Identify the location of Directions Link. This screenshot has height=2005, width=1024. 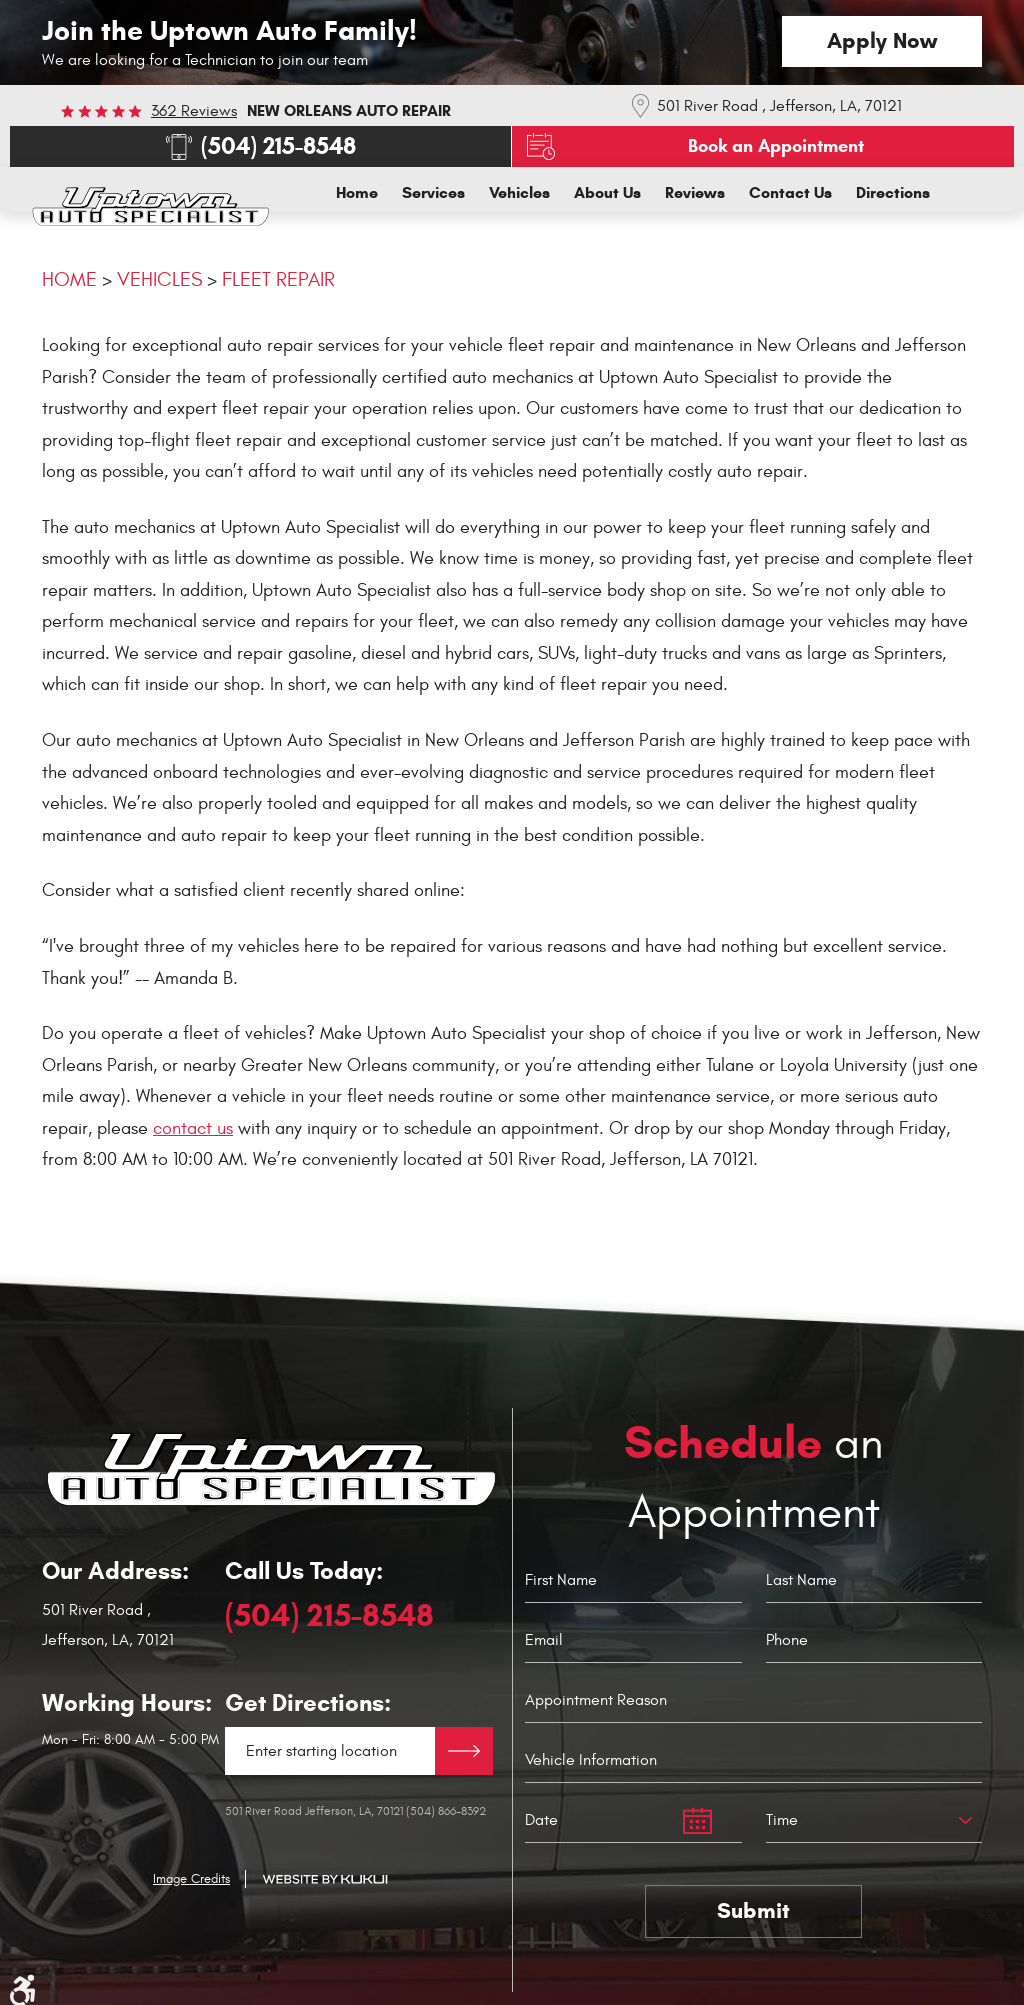
(464, 1751).